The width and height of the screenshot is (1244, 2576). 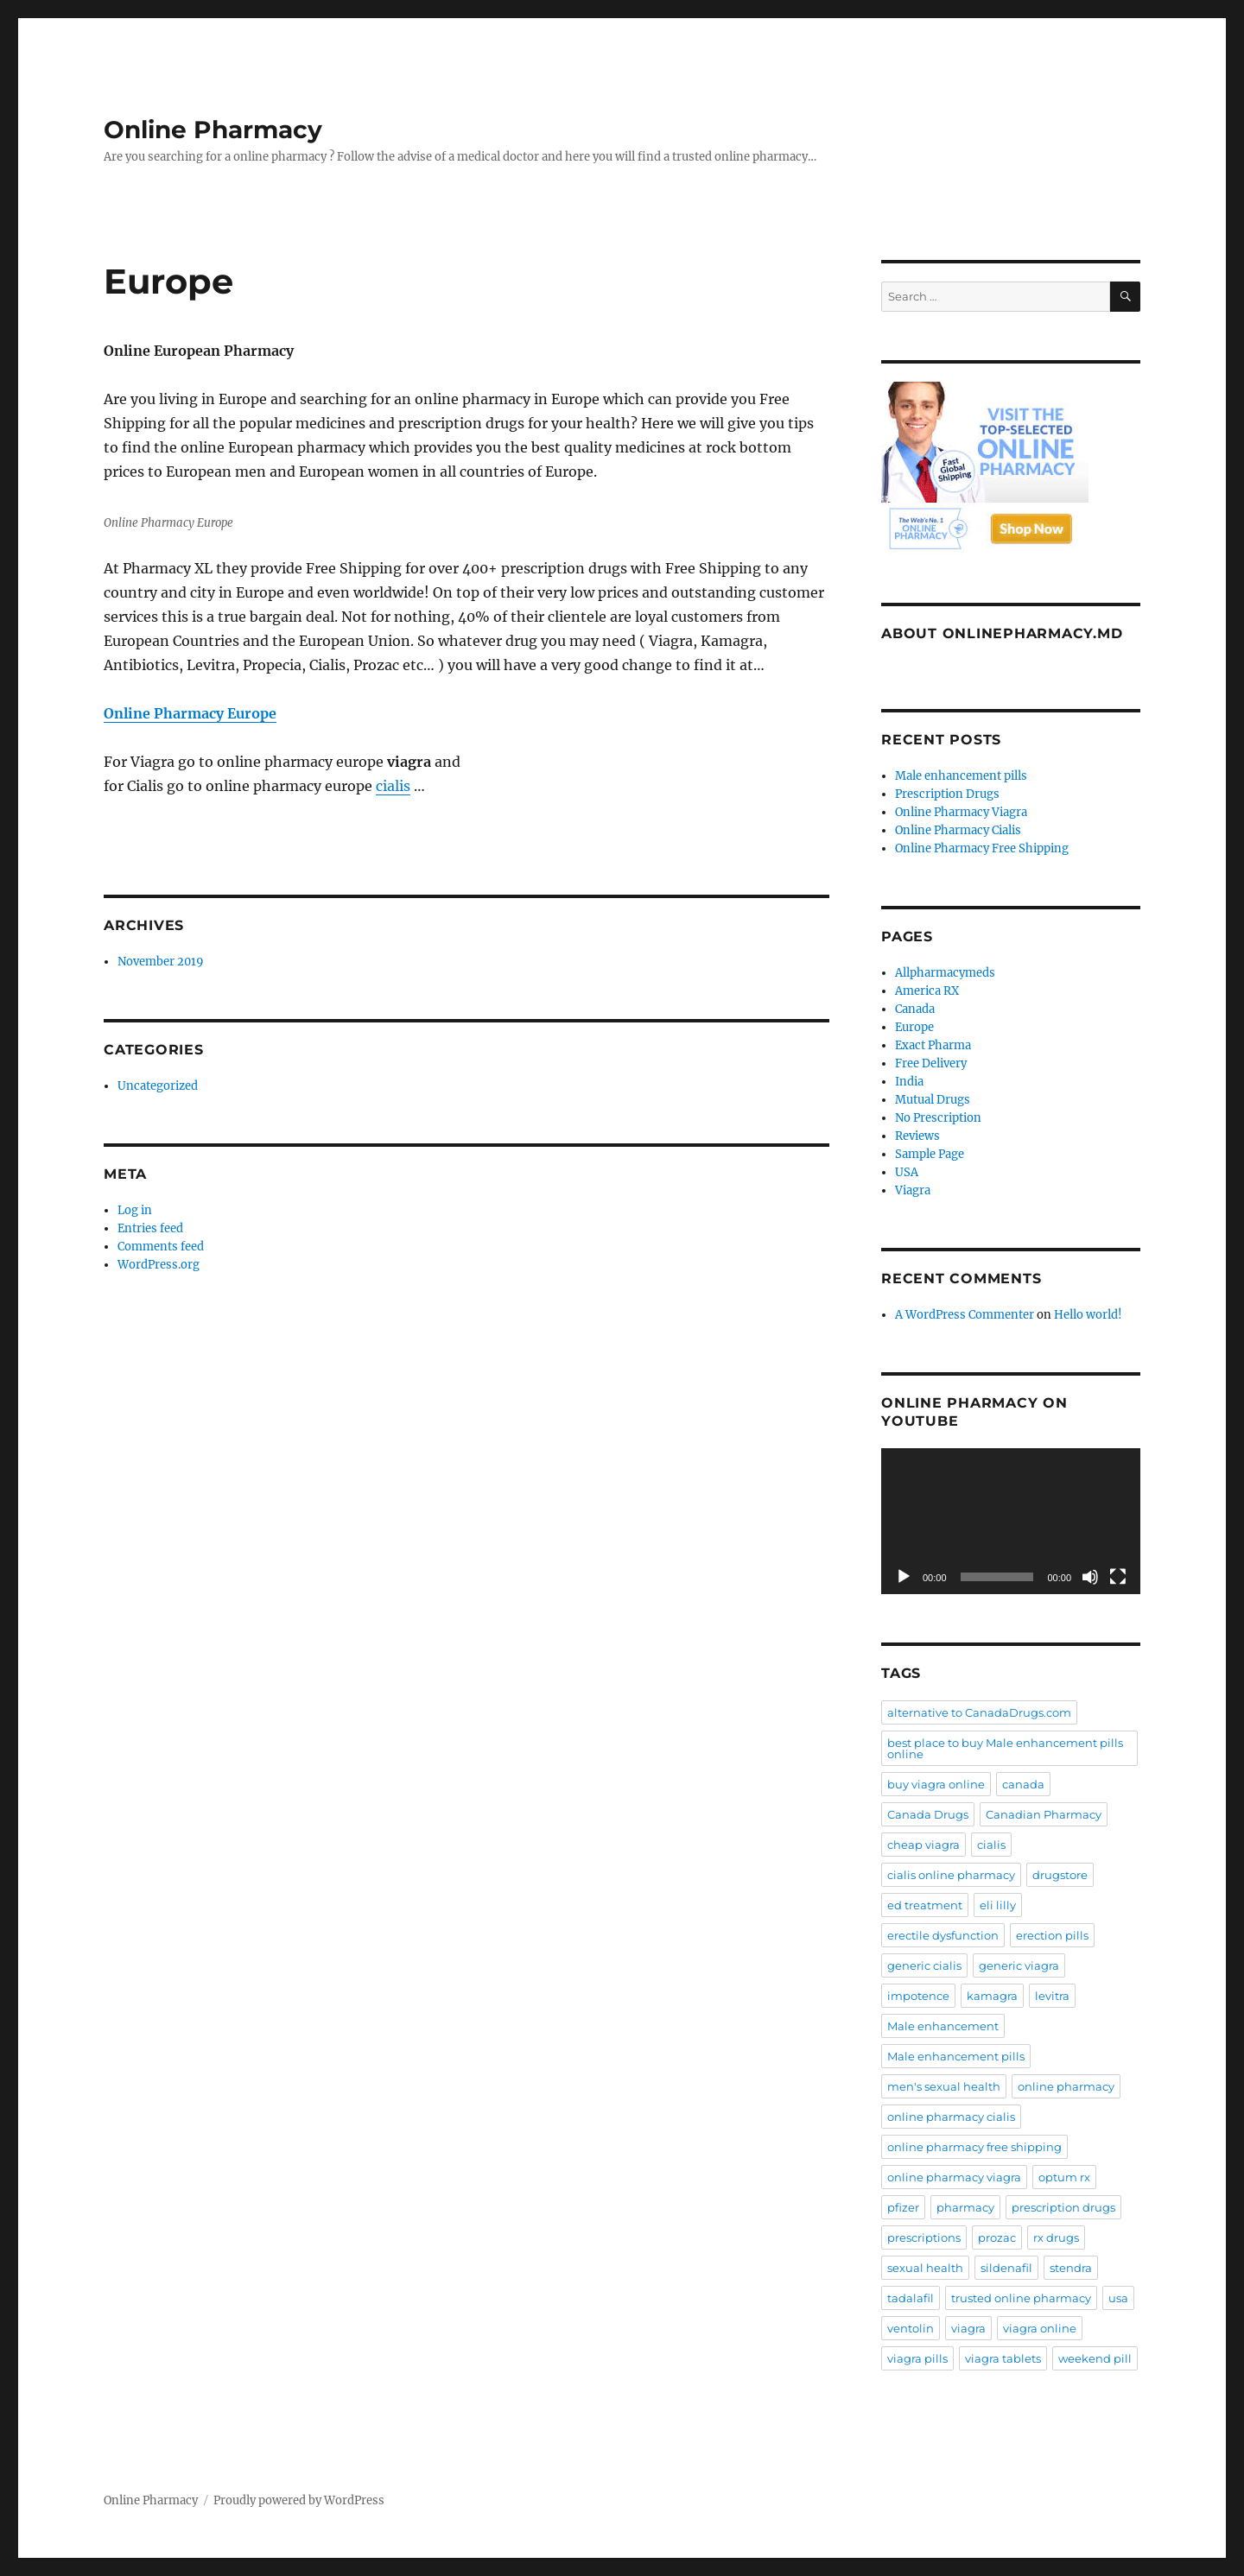 I want to click on optum rx, so click(x=1064, y=2177).